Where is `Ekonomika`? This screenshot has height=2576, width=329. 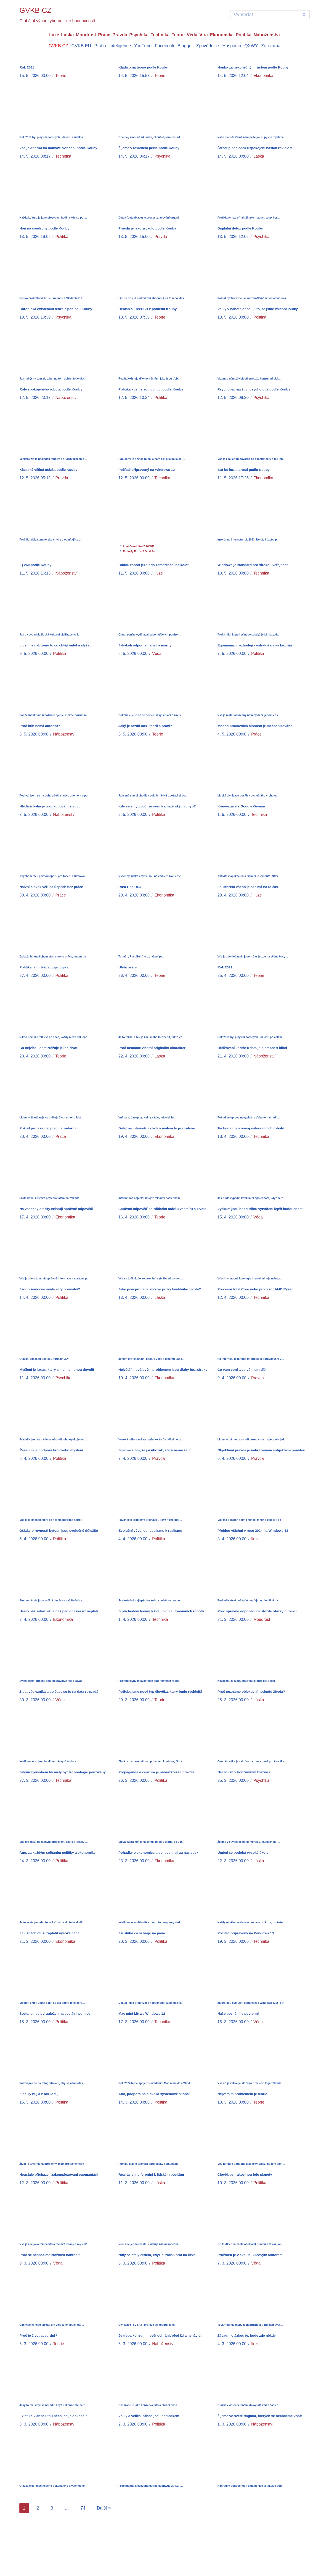 Ekonomika is located at coordinates (228, 35).